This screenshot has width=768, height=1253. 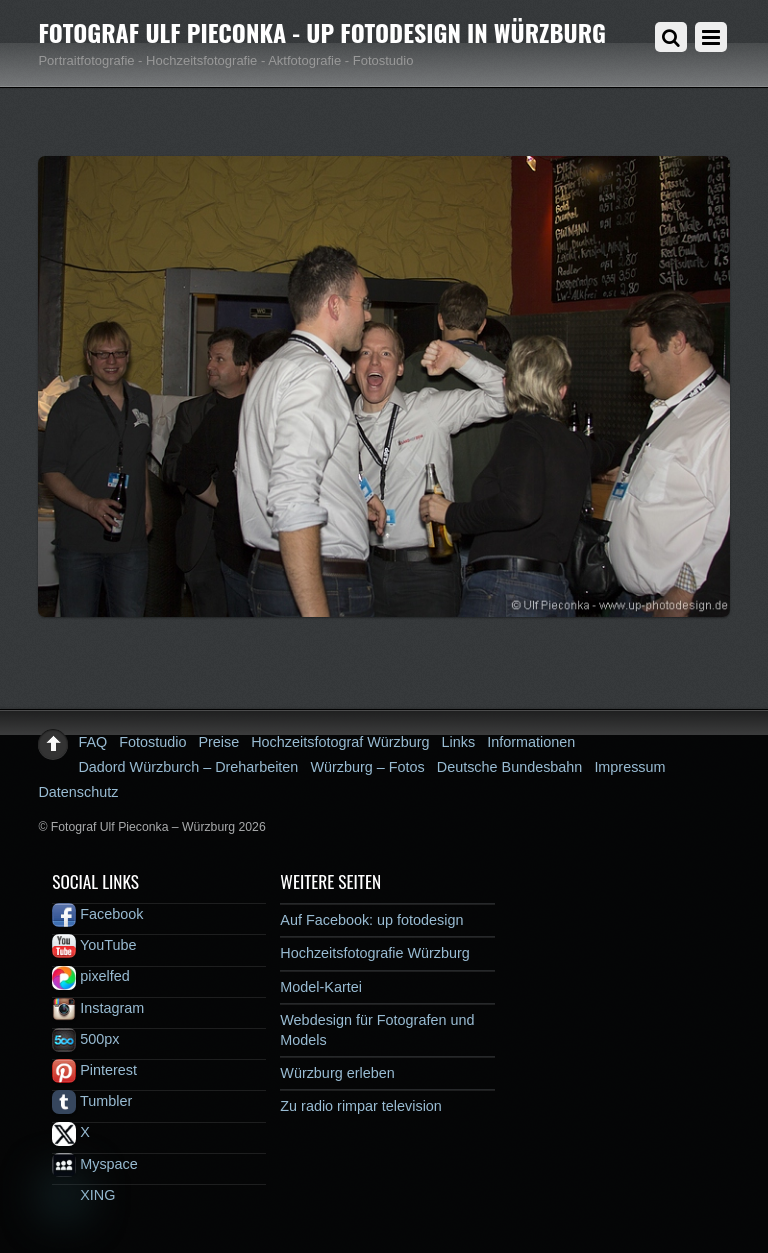 What do you see at coordinates (92, 742) in the screenshot?
I see `FAQ` at bounding box center [92, 742].